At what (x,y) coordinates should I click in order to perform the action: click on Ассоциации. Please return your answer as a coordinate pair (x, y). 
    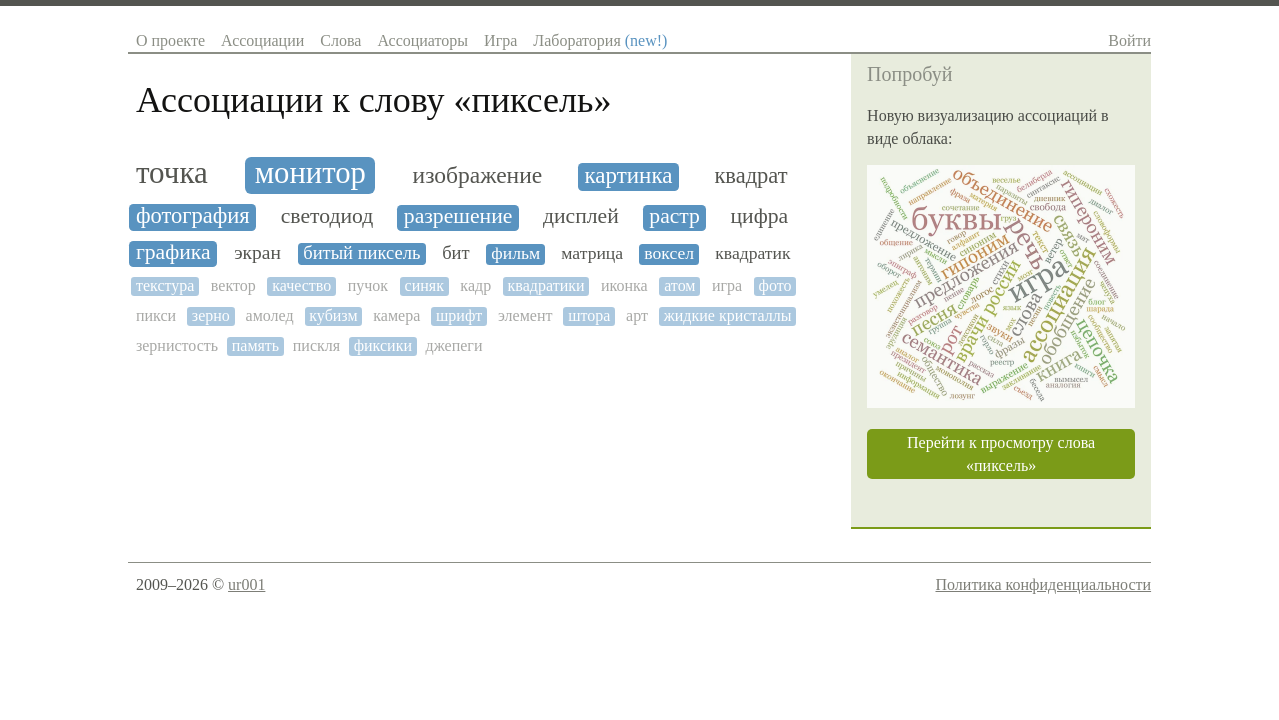
    Looking at the image, I should click on (262, 40).